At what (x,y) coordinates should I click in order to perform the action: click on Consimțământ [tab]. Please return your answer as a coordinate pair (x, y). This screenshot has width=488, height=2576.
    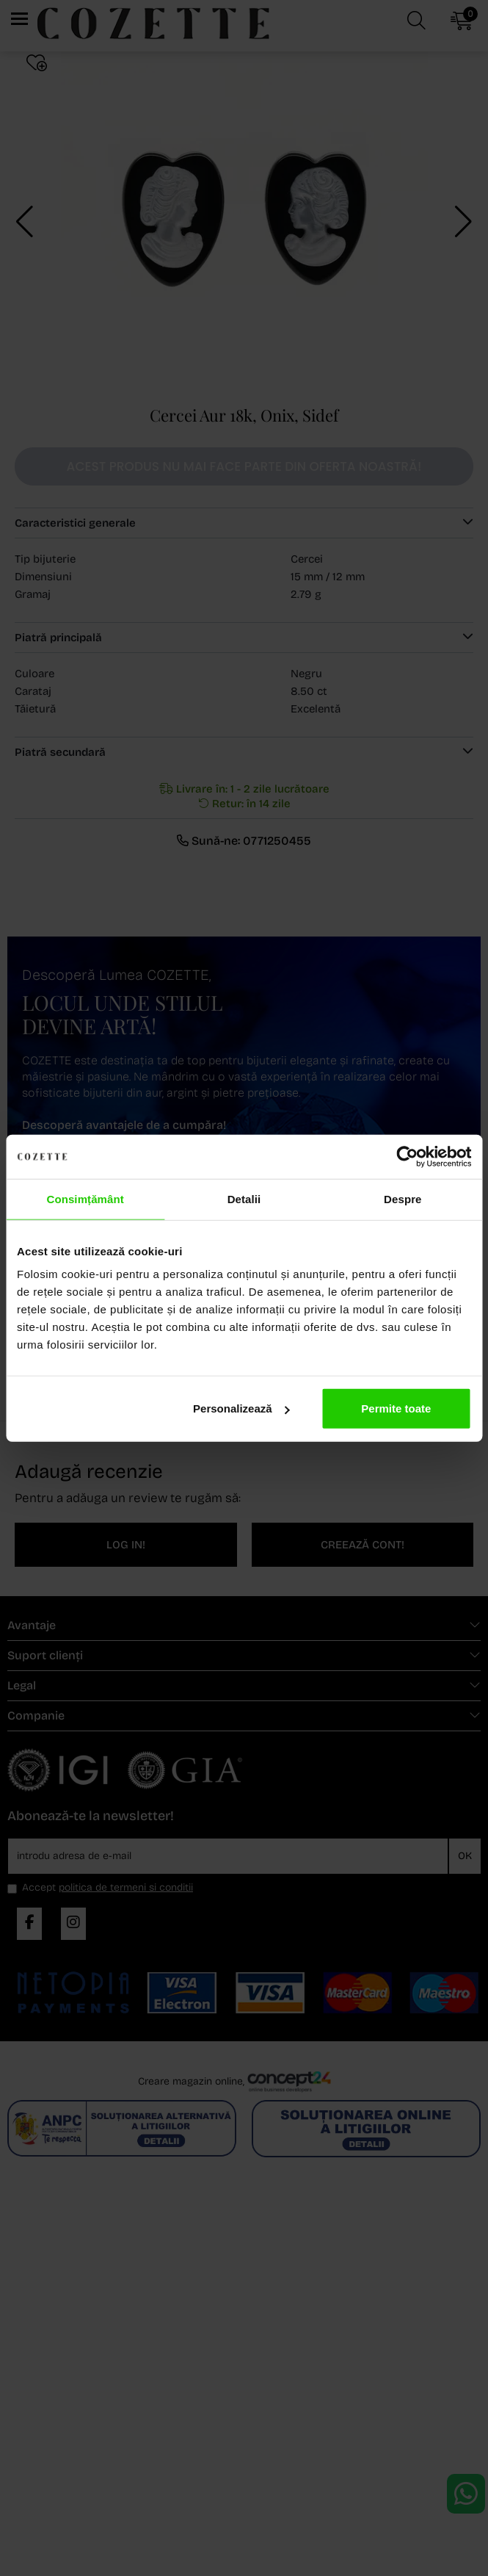
    Looking at the image, I should click on (84, 1198).